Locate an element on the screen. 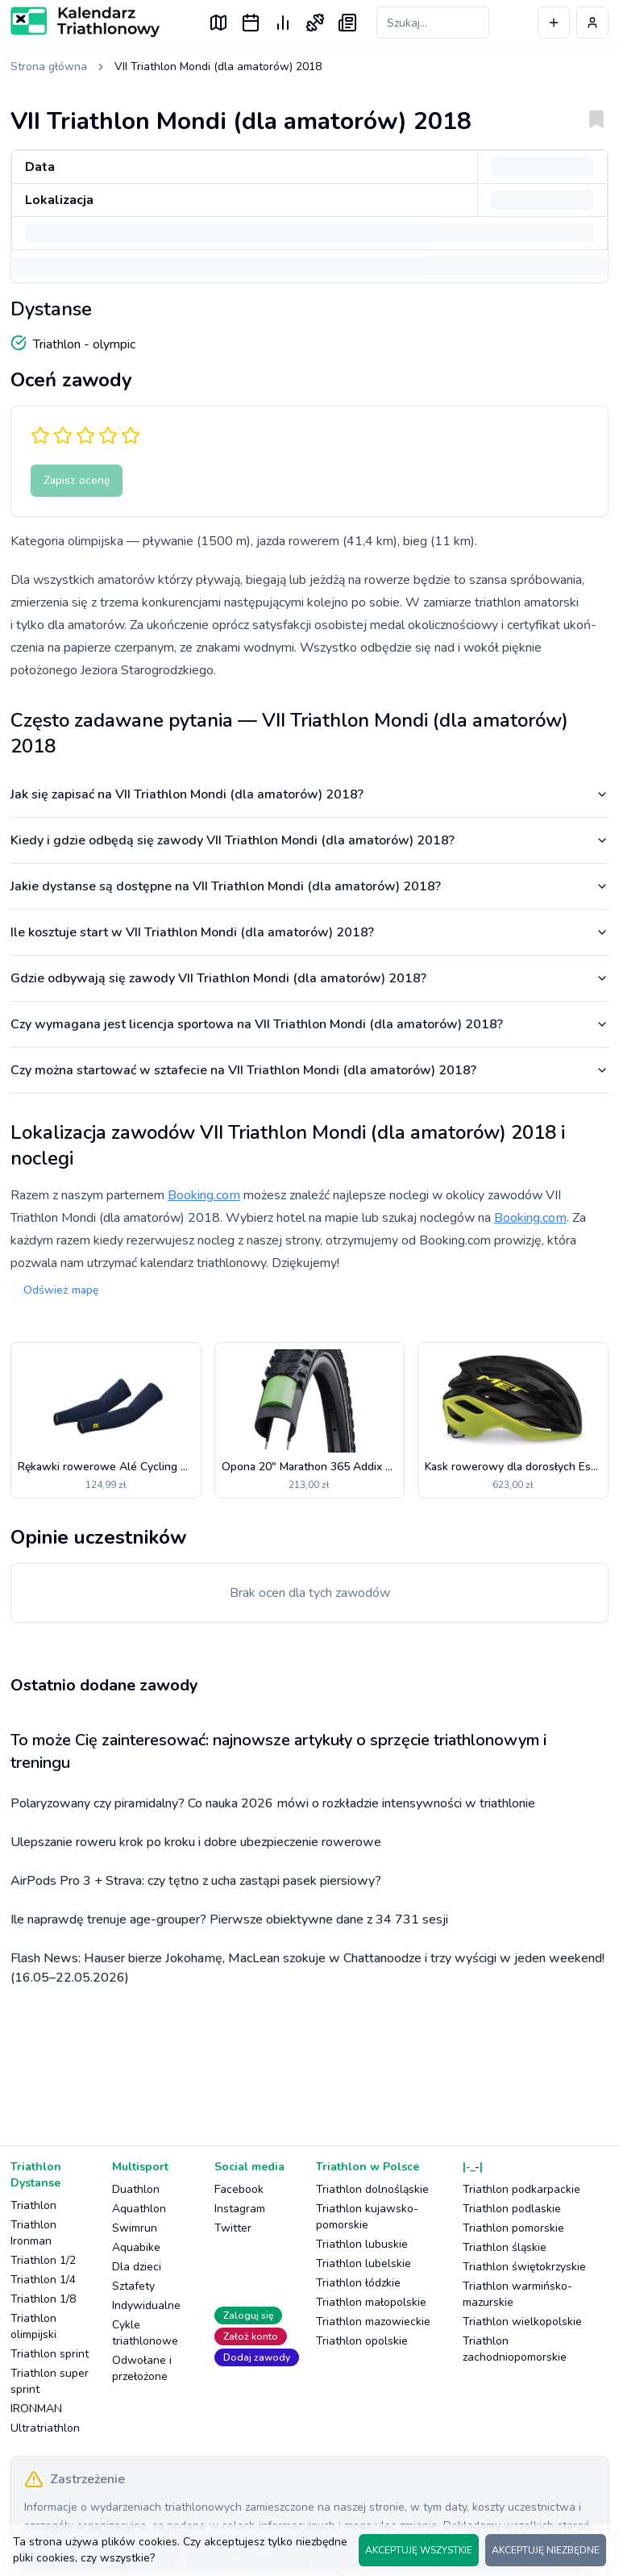 This screenshot has width=619, height=2576. Triathlon podkarpackie is located at coordinates (521, 2189).